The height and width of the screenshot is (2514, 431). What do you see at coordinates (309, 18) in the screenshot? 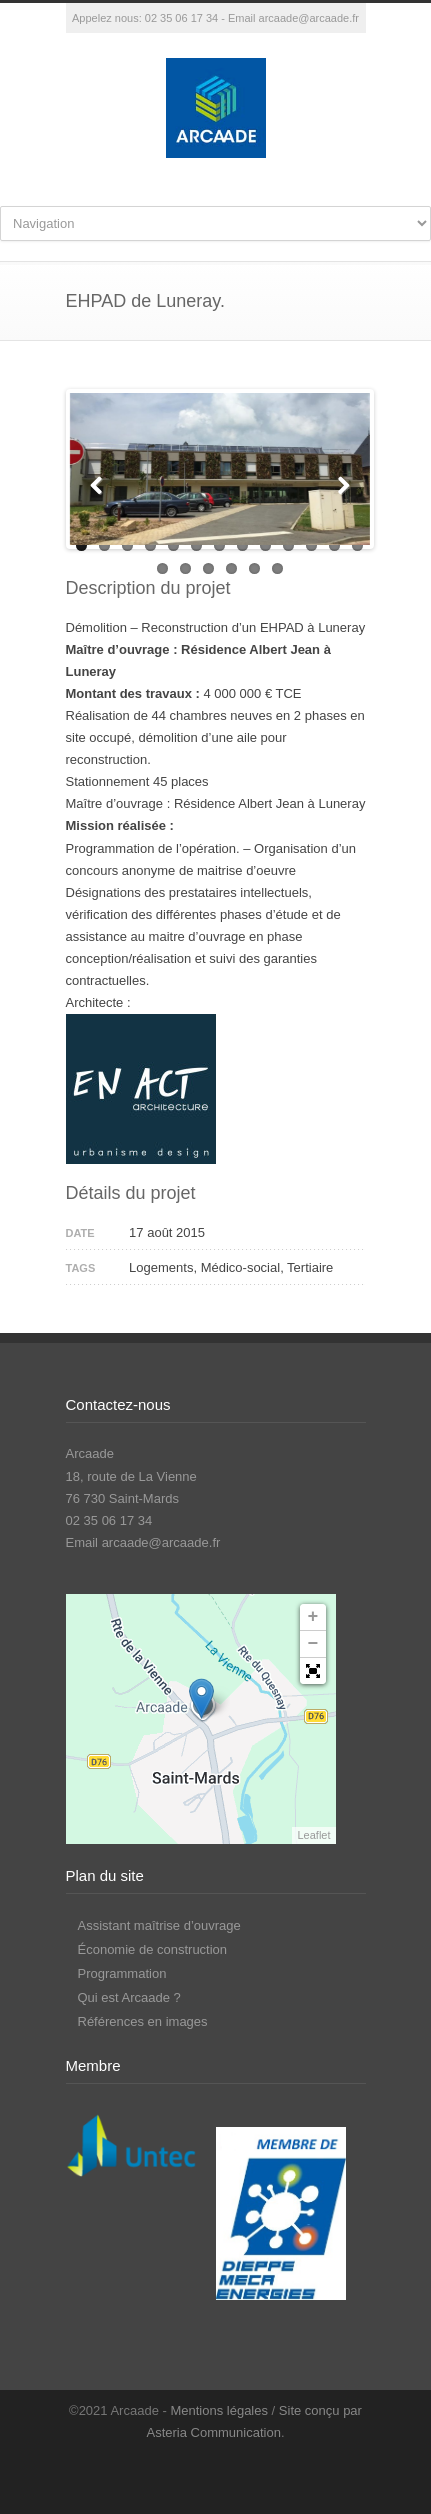
I see `arcaade@arcaade.fr` at bounding box center [309, 18].